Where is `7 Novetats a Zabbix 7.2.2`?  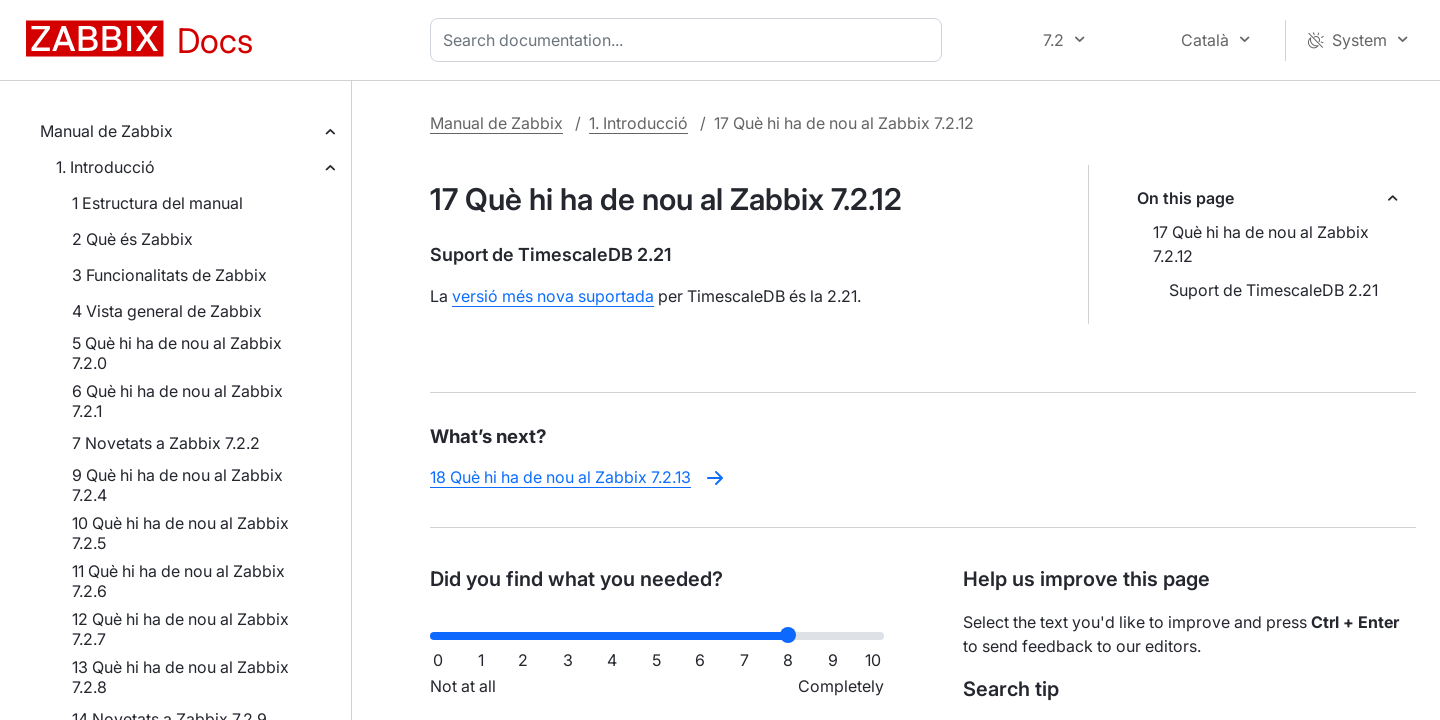
7 Novetats a Zabbix 7.2.2 is located at coordinates (166, 443).